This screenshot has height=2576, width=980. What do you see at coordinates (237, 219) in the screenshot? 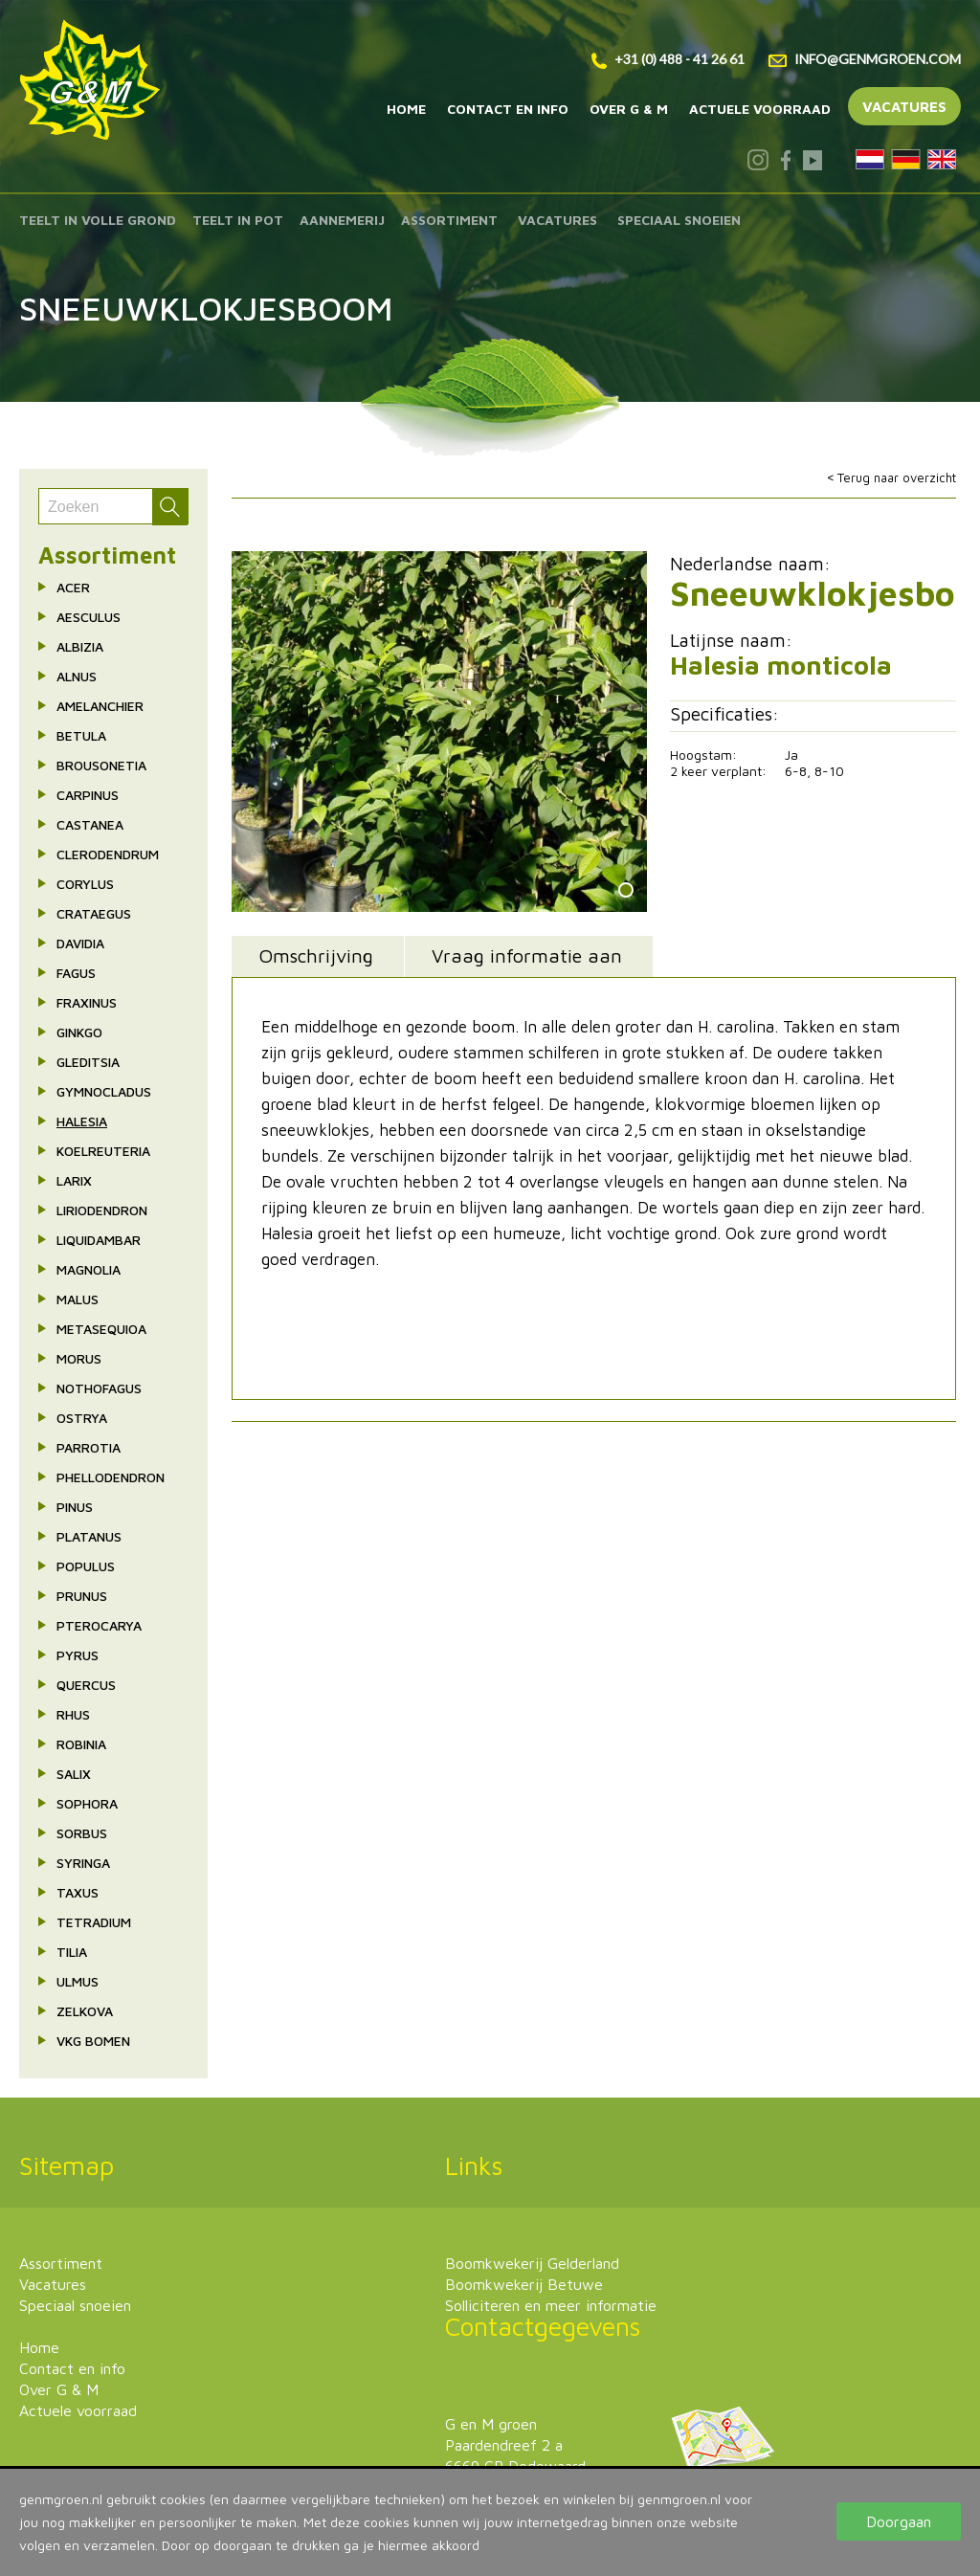
I see `Teelt in pot` at bounding box center [237, 219].